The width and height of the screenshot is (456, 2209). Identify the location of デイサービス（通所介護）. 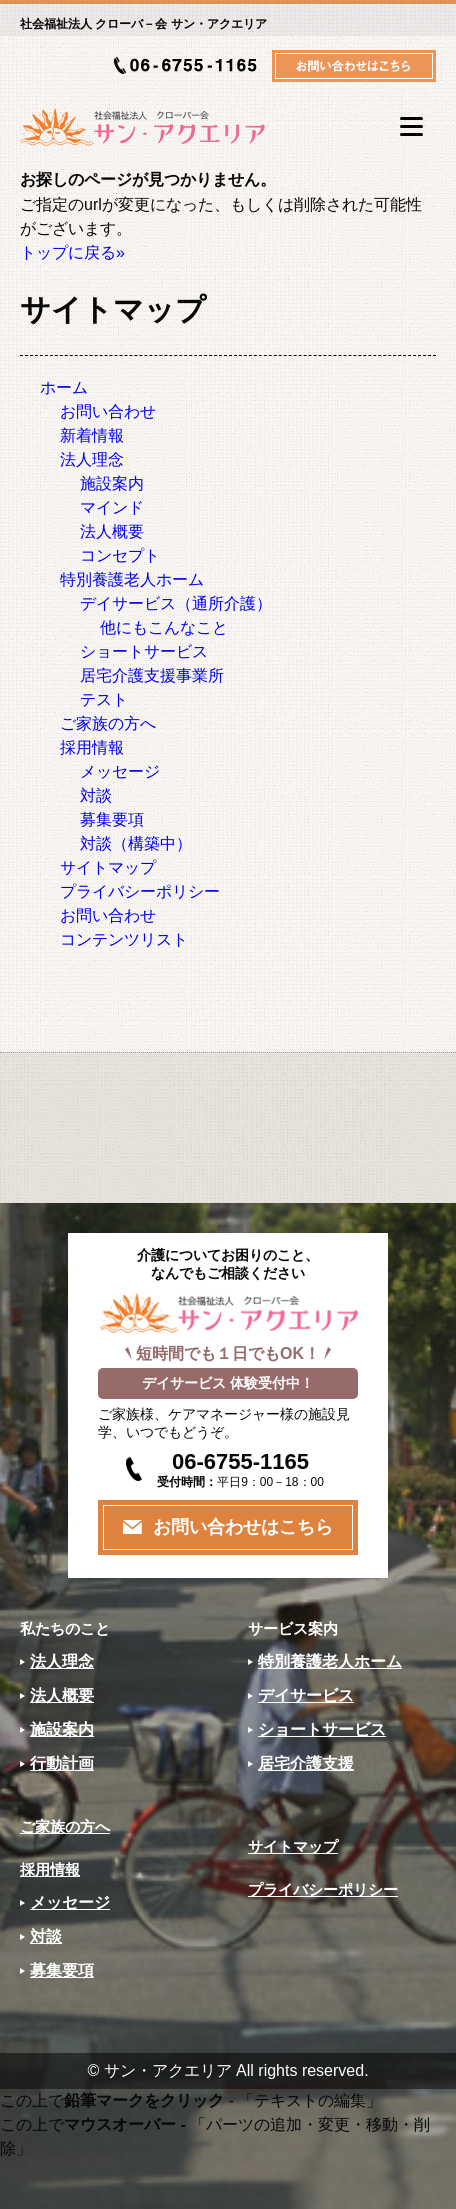
(176, 603).